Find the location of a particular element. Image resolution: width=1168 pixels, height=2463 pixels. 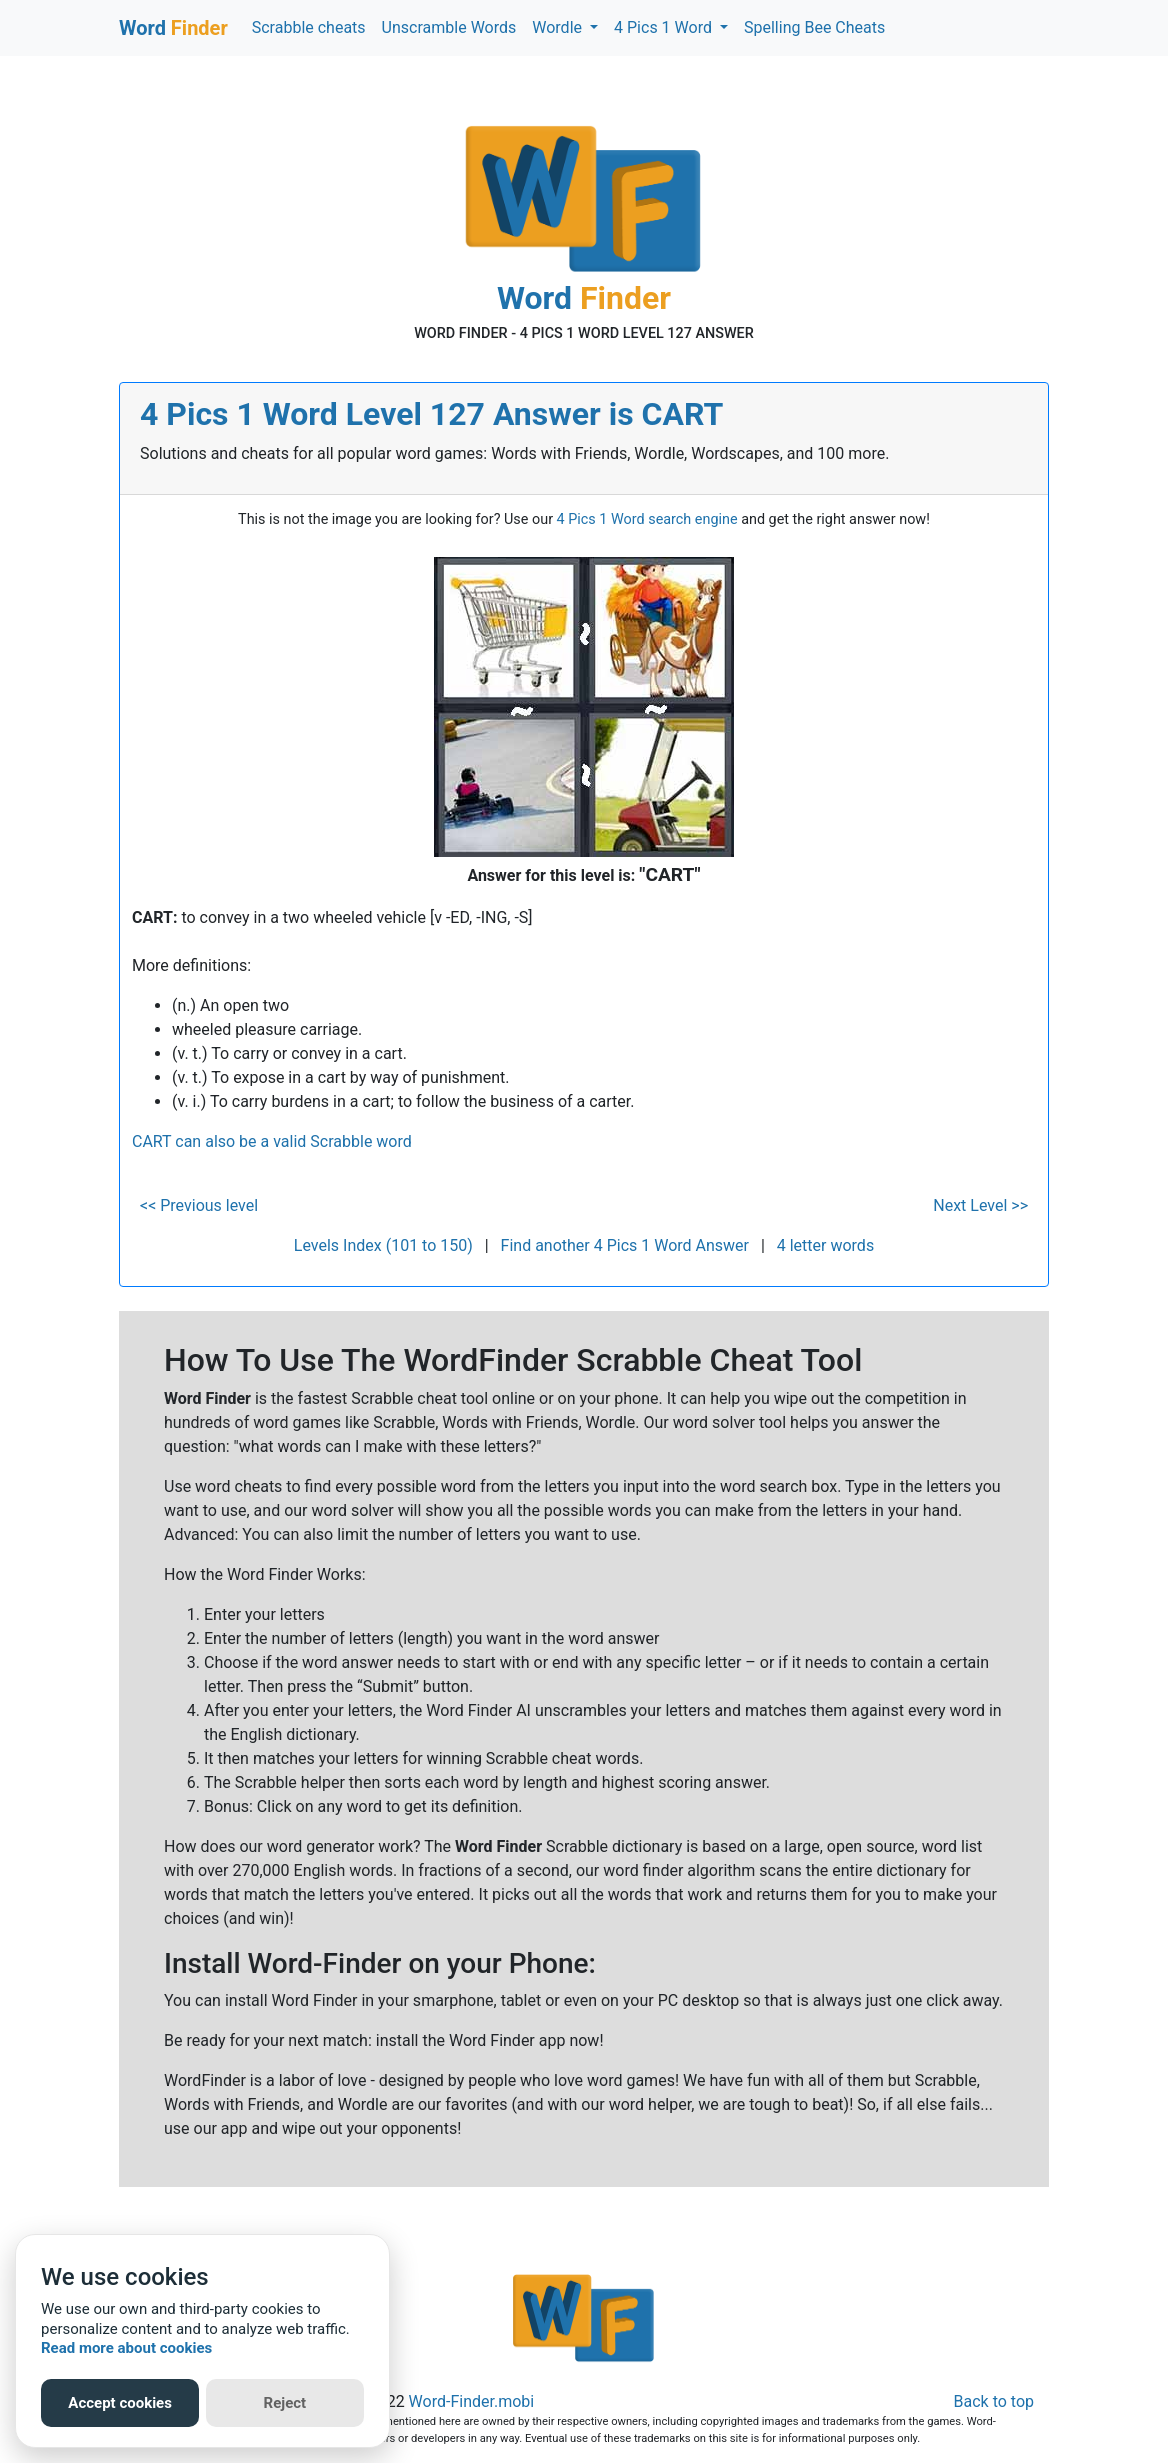

Find another 4 Pics 1 Word Answer is located at coordinates (625, 1245).